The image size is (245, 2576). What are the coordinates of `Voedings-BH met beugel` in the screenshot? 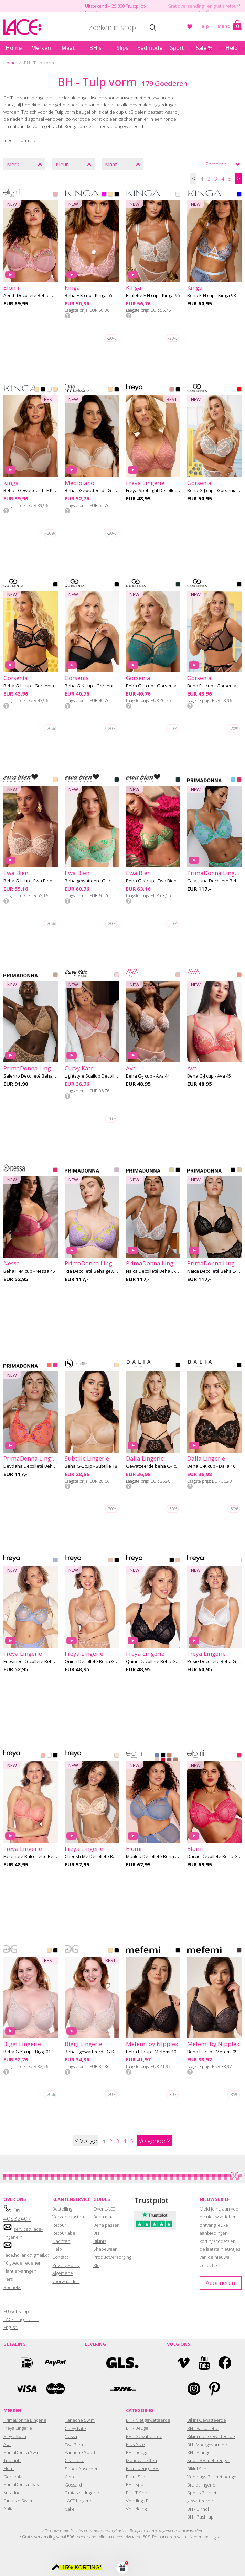 It's located at (212, 2476).